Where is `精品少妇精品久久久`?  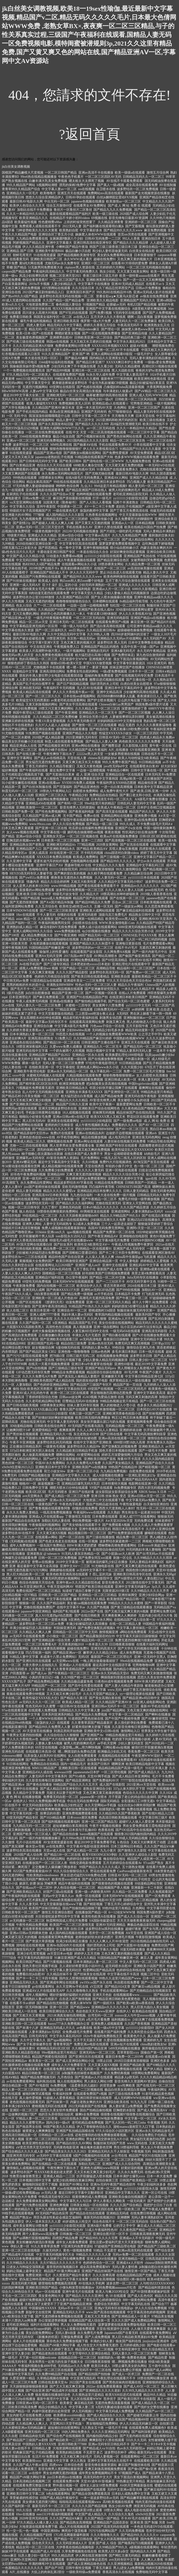 精品少妇精品久久久 is located at coordinates (52, 2407).